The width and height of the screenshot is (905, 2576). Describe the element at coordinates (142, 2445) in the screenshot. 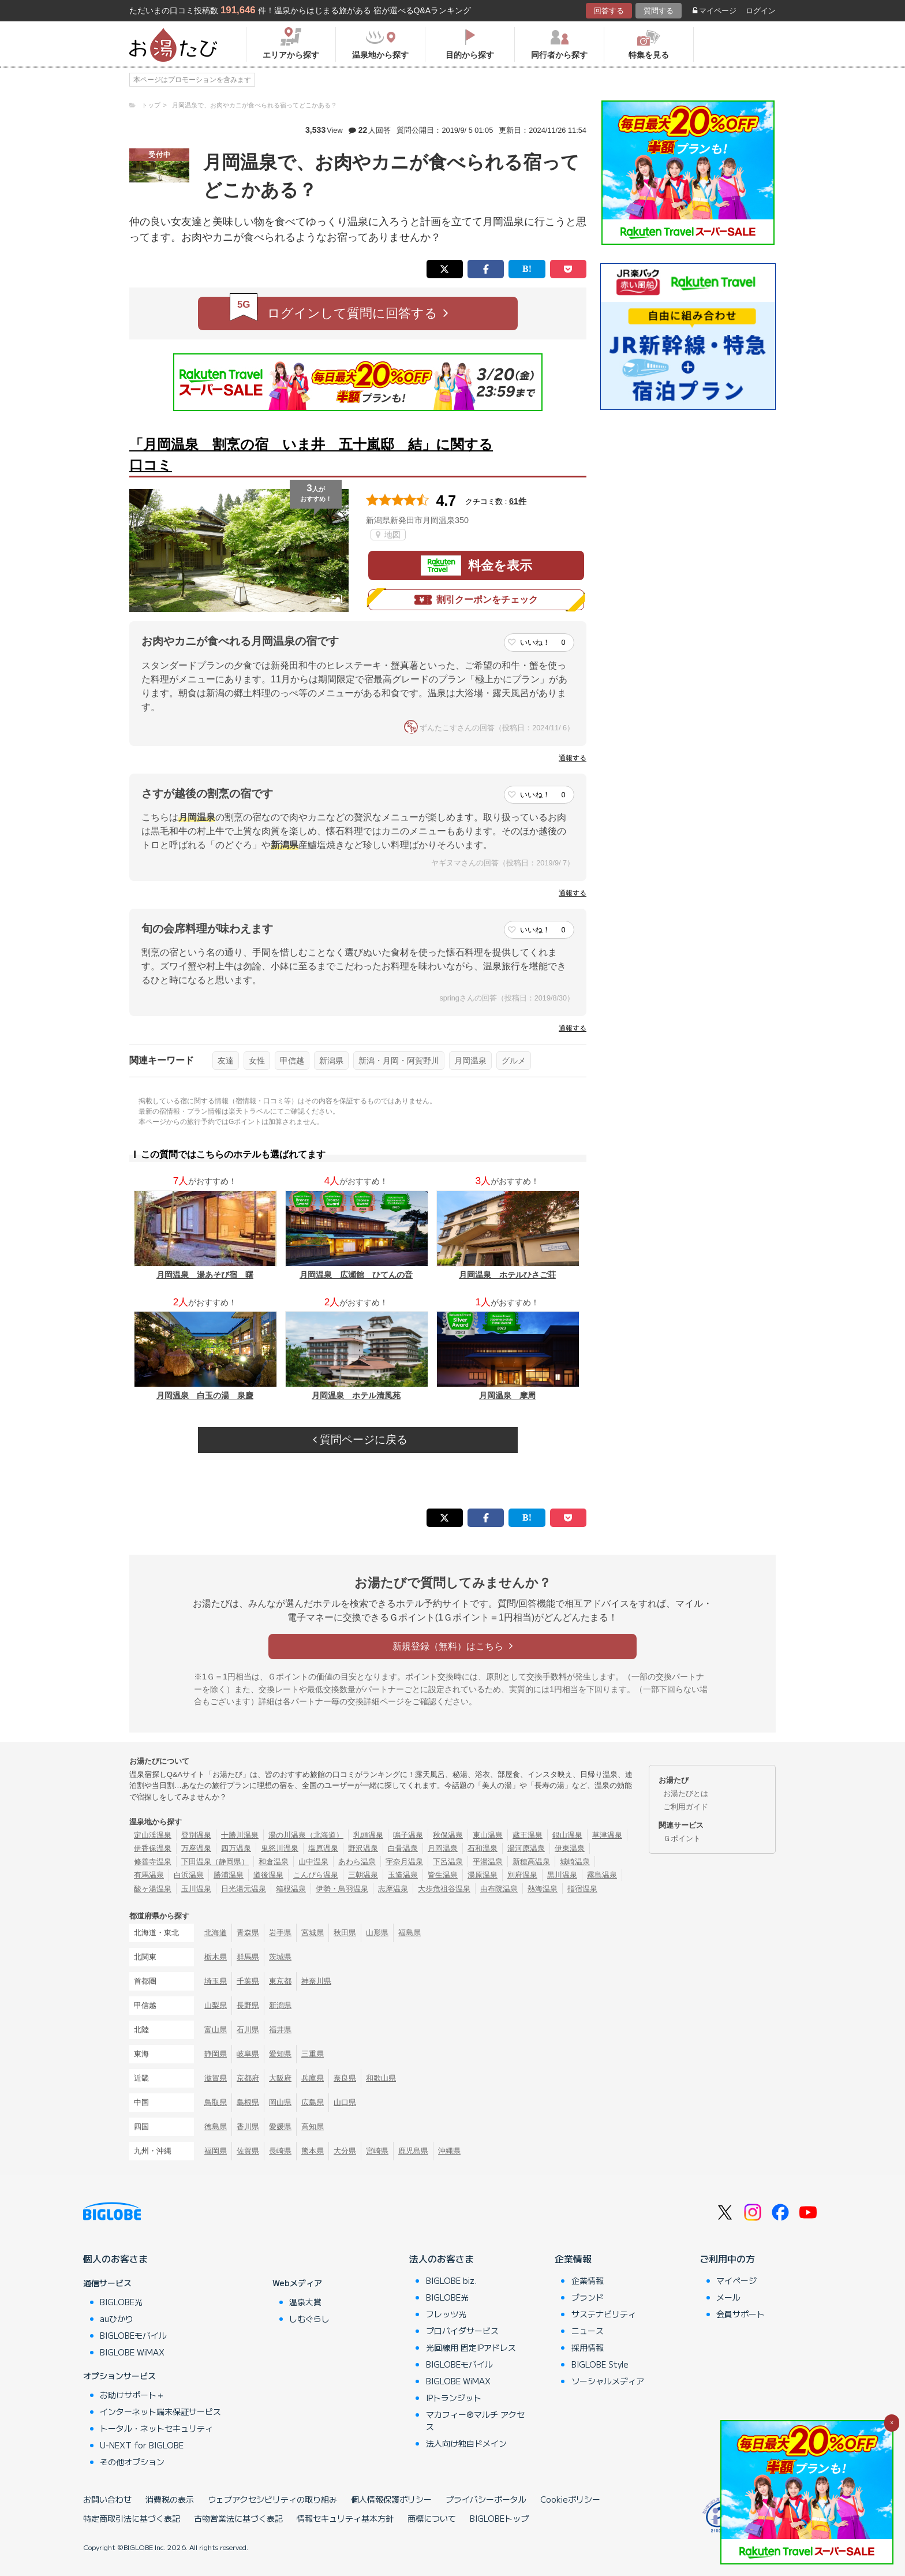

I see `U-NEXT for BIGLOBE` at that location.